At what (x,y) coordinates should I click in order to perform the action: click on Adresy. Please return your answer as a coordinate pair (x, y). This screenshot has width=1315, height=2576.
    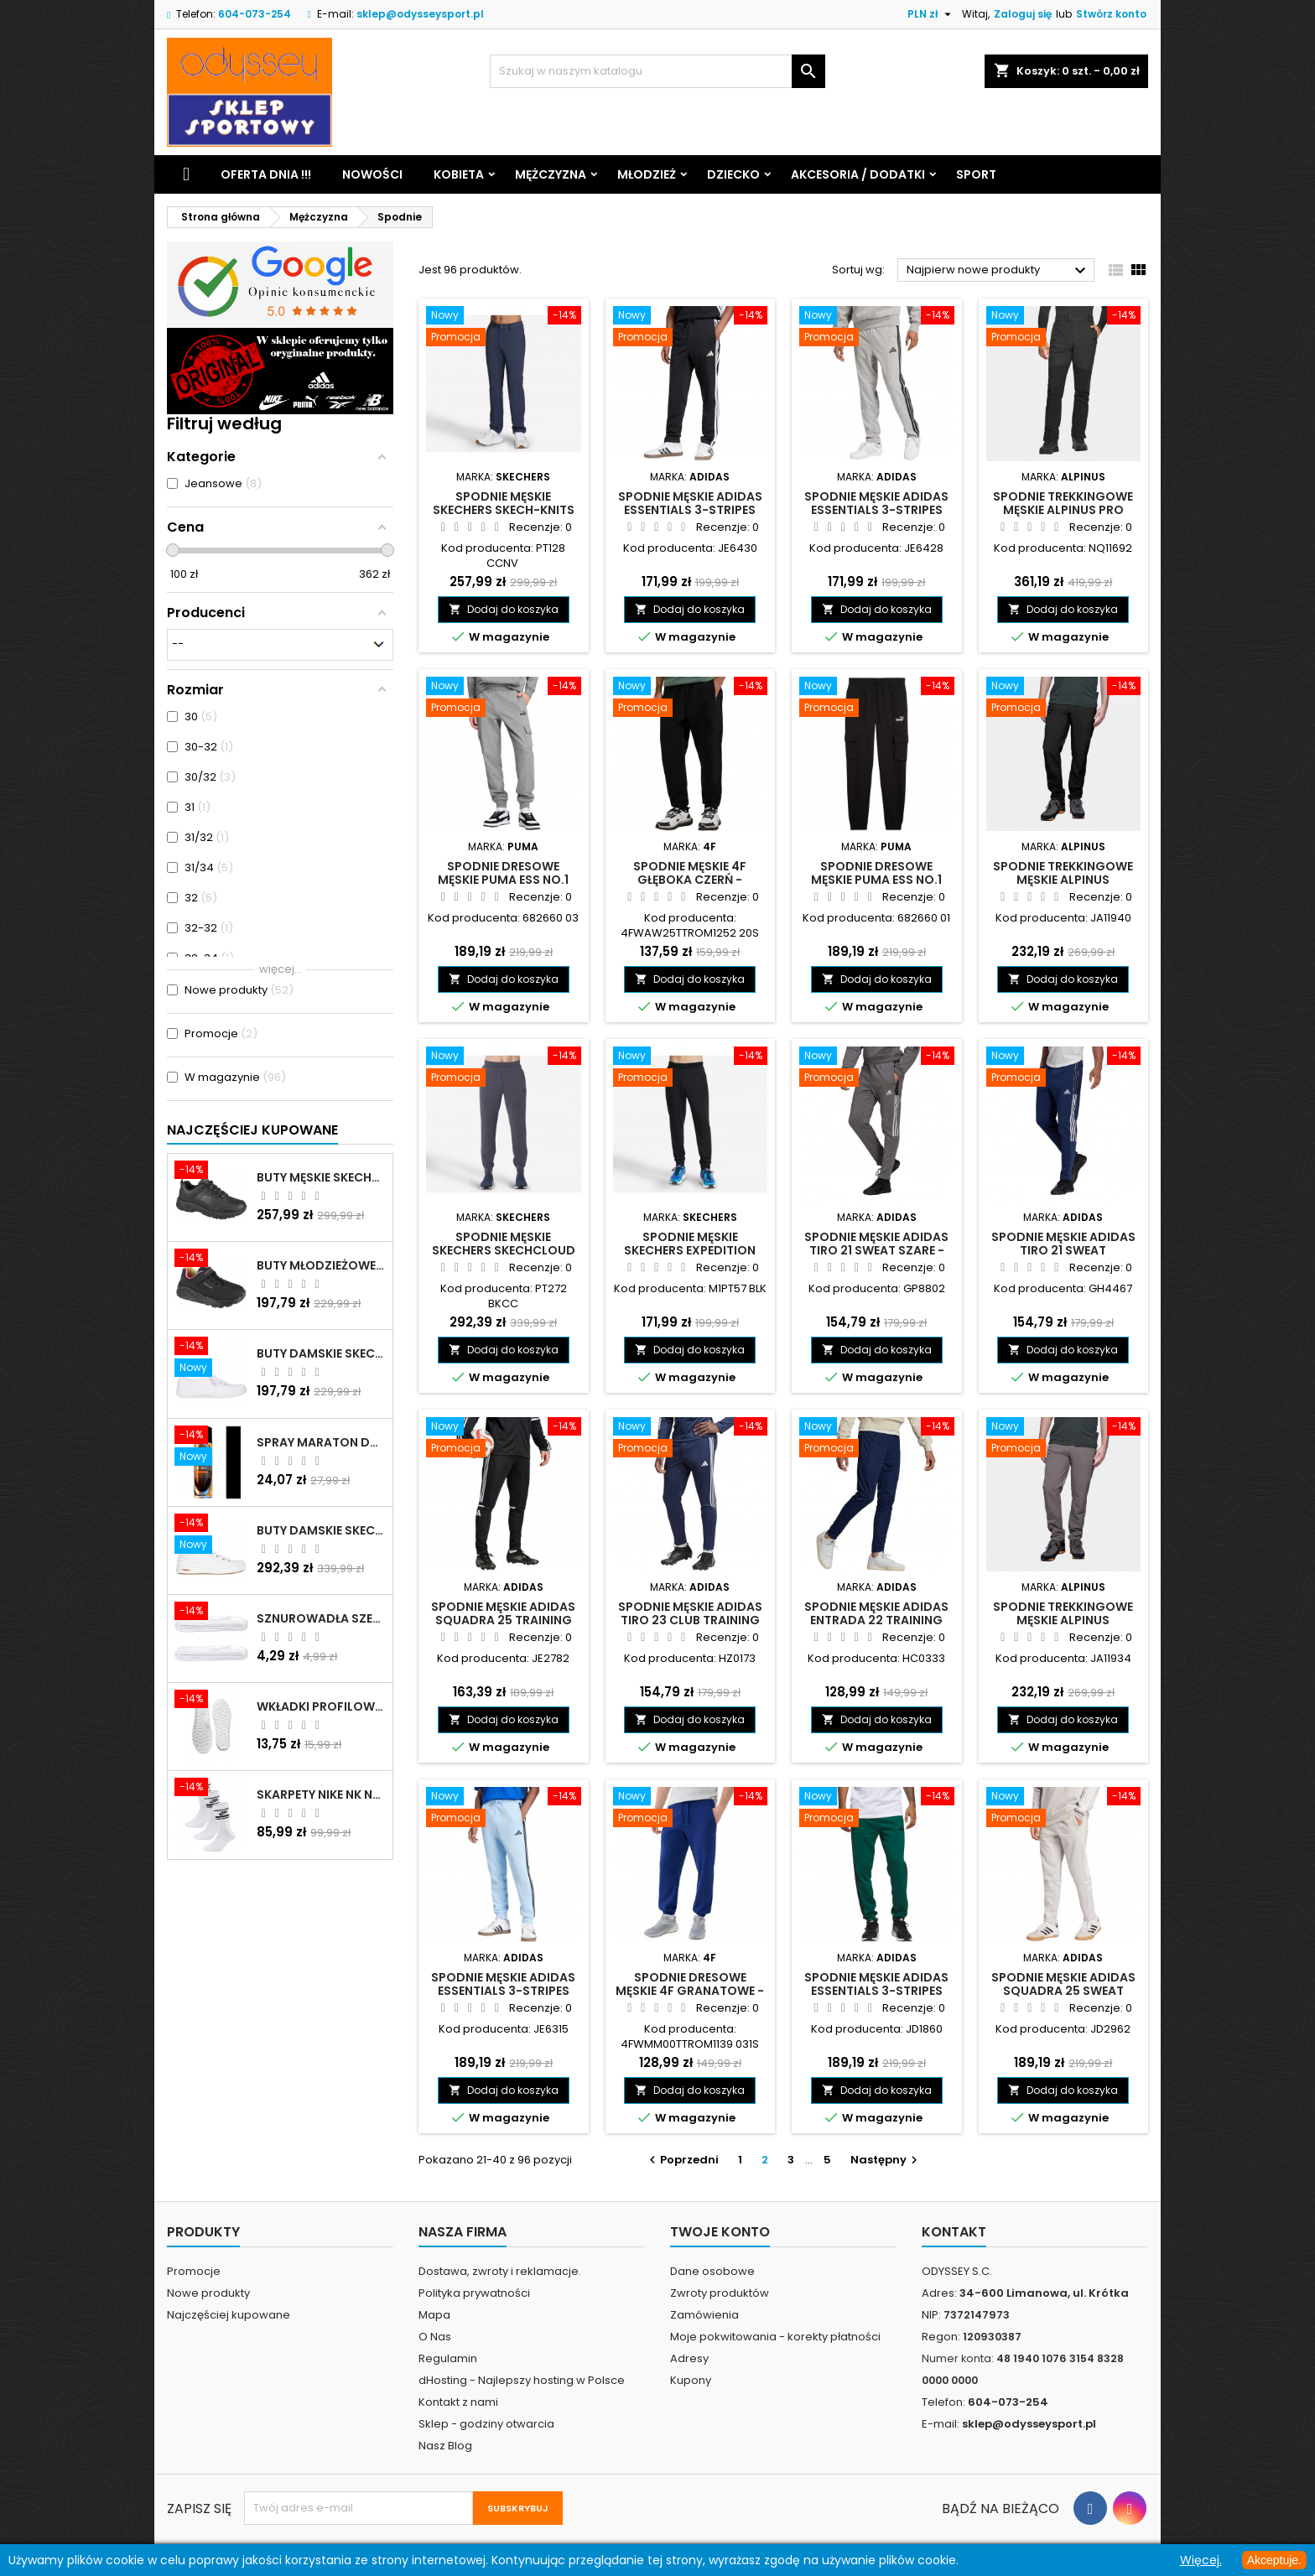
    Looking at the image, I should click on (689, 2358).